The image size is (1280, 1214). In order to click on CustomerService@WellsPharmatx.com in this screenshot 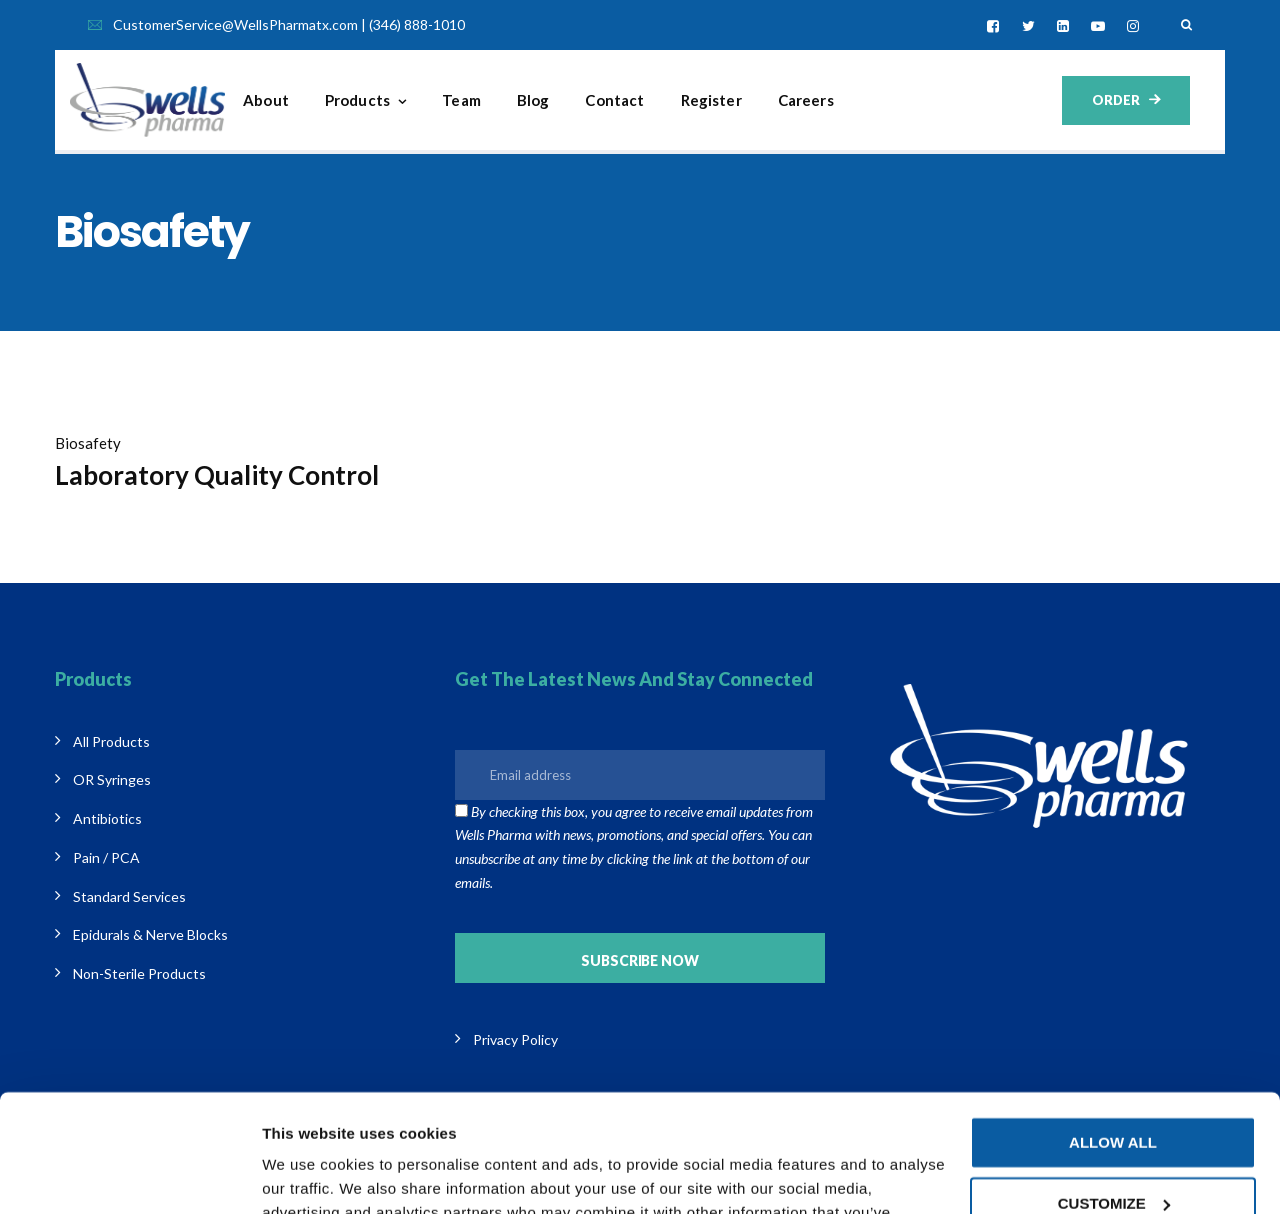, I will do `click(235, 24)`.